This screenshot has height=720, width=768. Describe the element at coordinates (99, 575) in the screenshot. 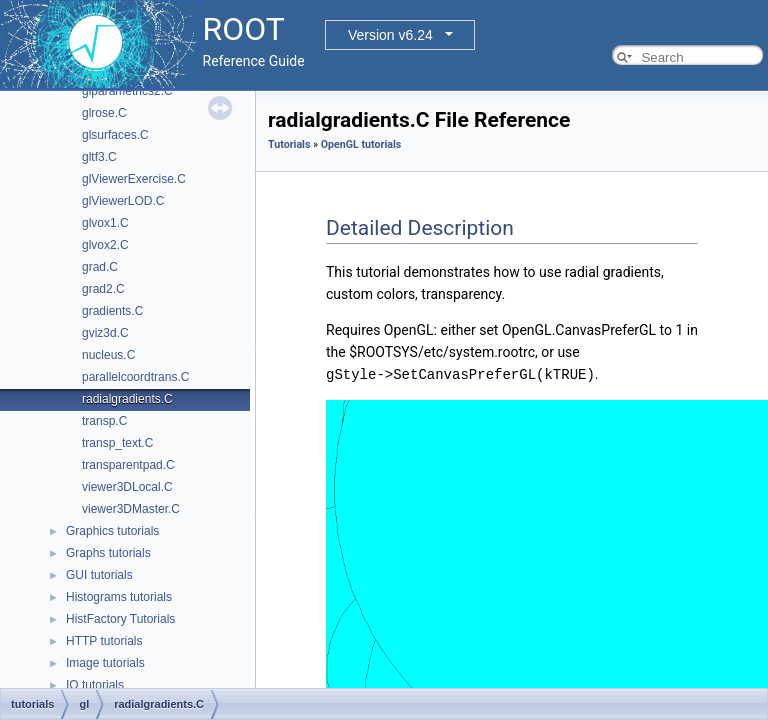

I see `GUI tutorials` at that location.